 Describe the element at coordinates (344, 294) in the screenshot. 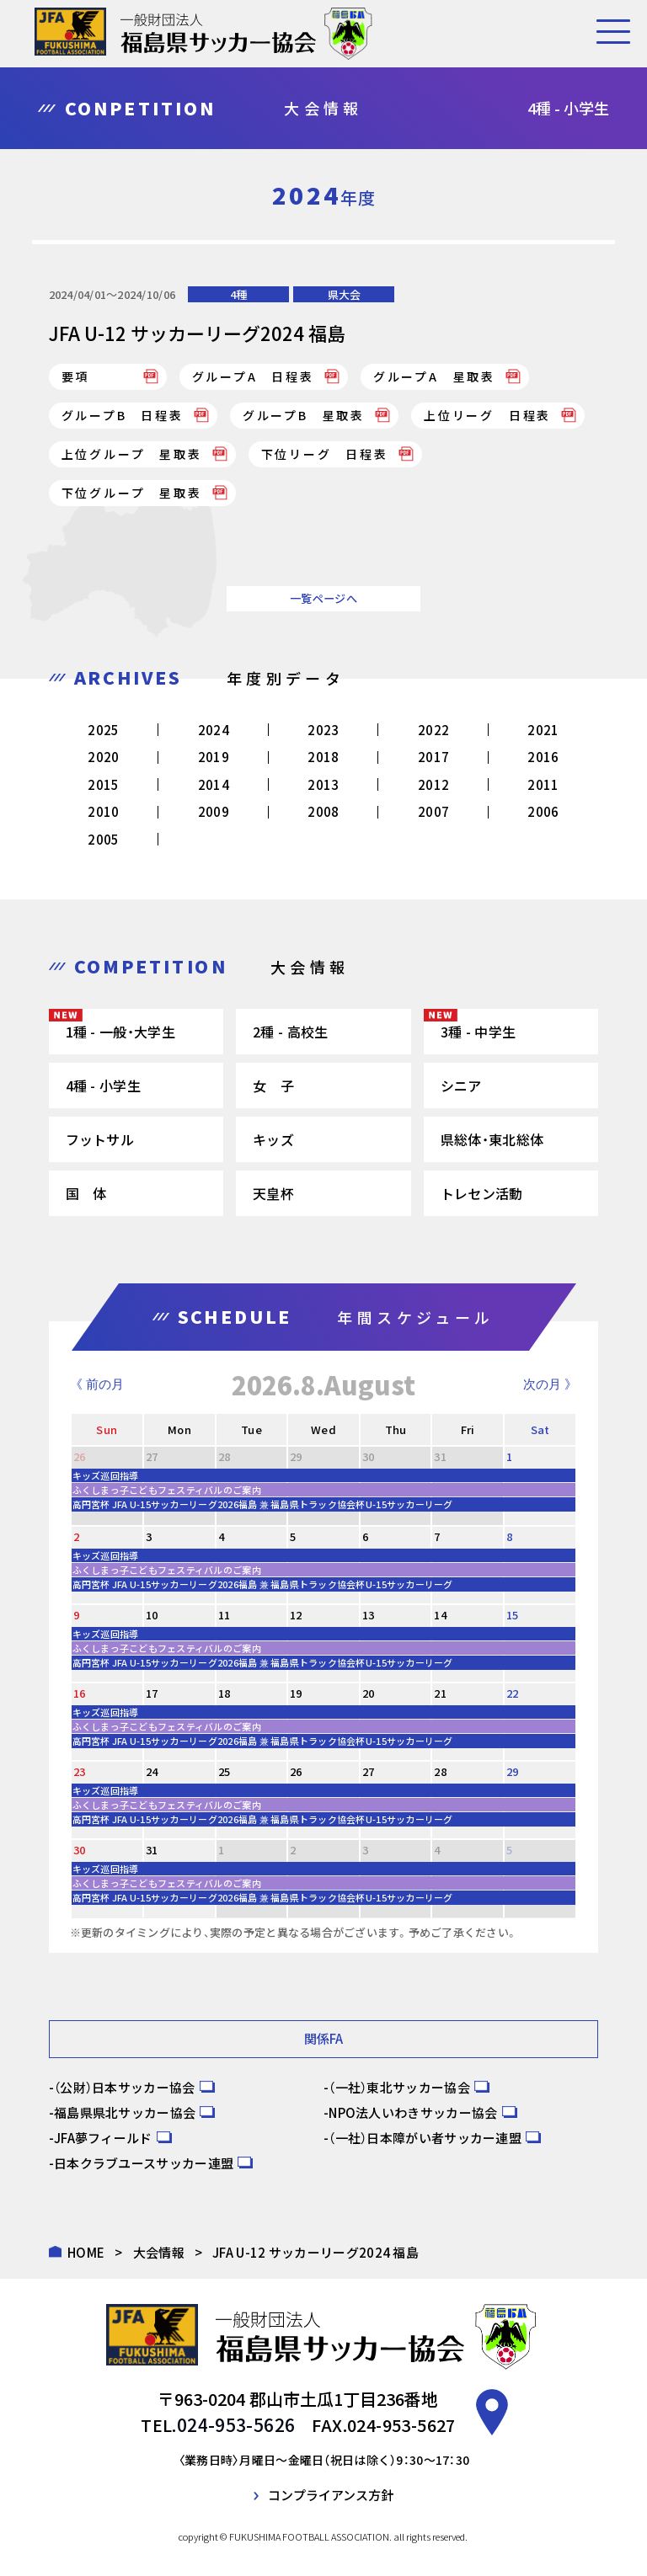

I see `県大会` at that location.